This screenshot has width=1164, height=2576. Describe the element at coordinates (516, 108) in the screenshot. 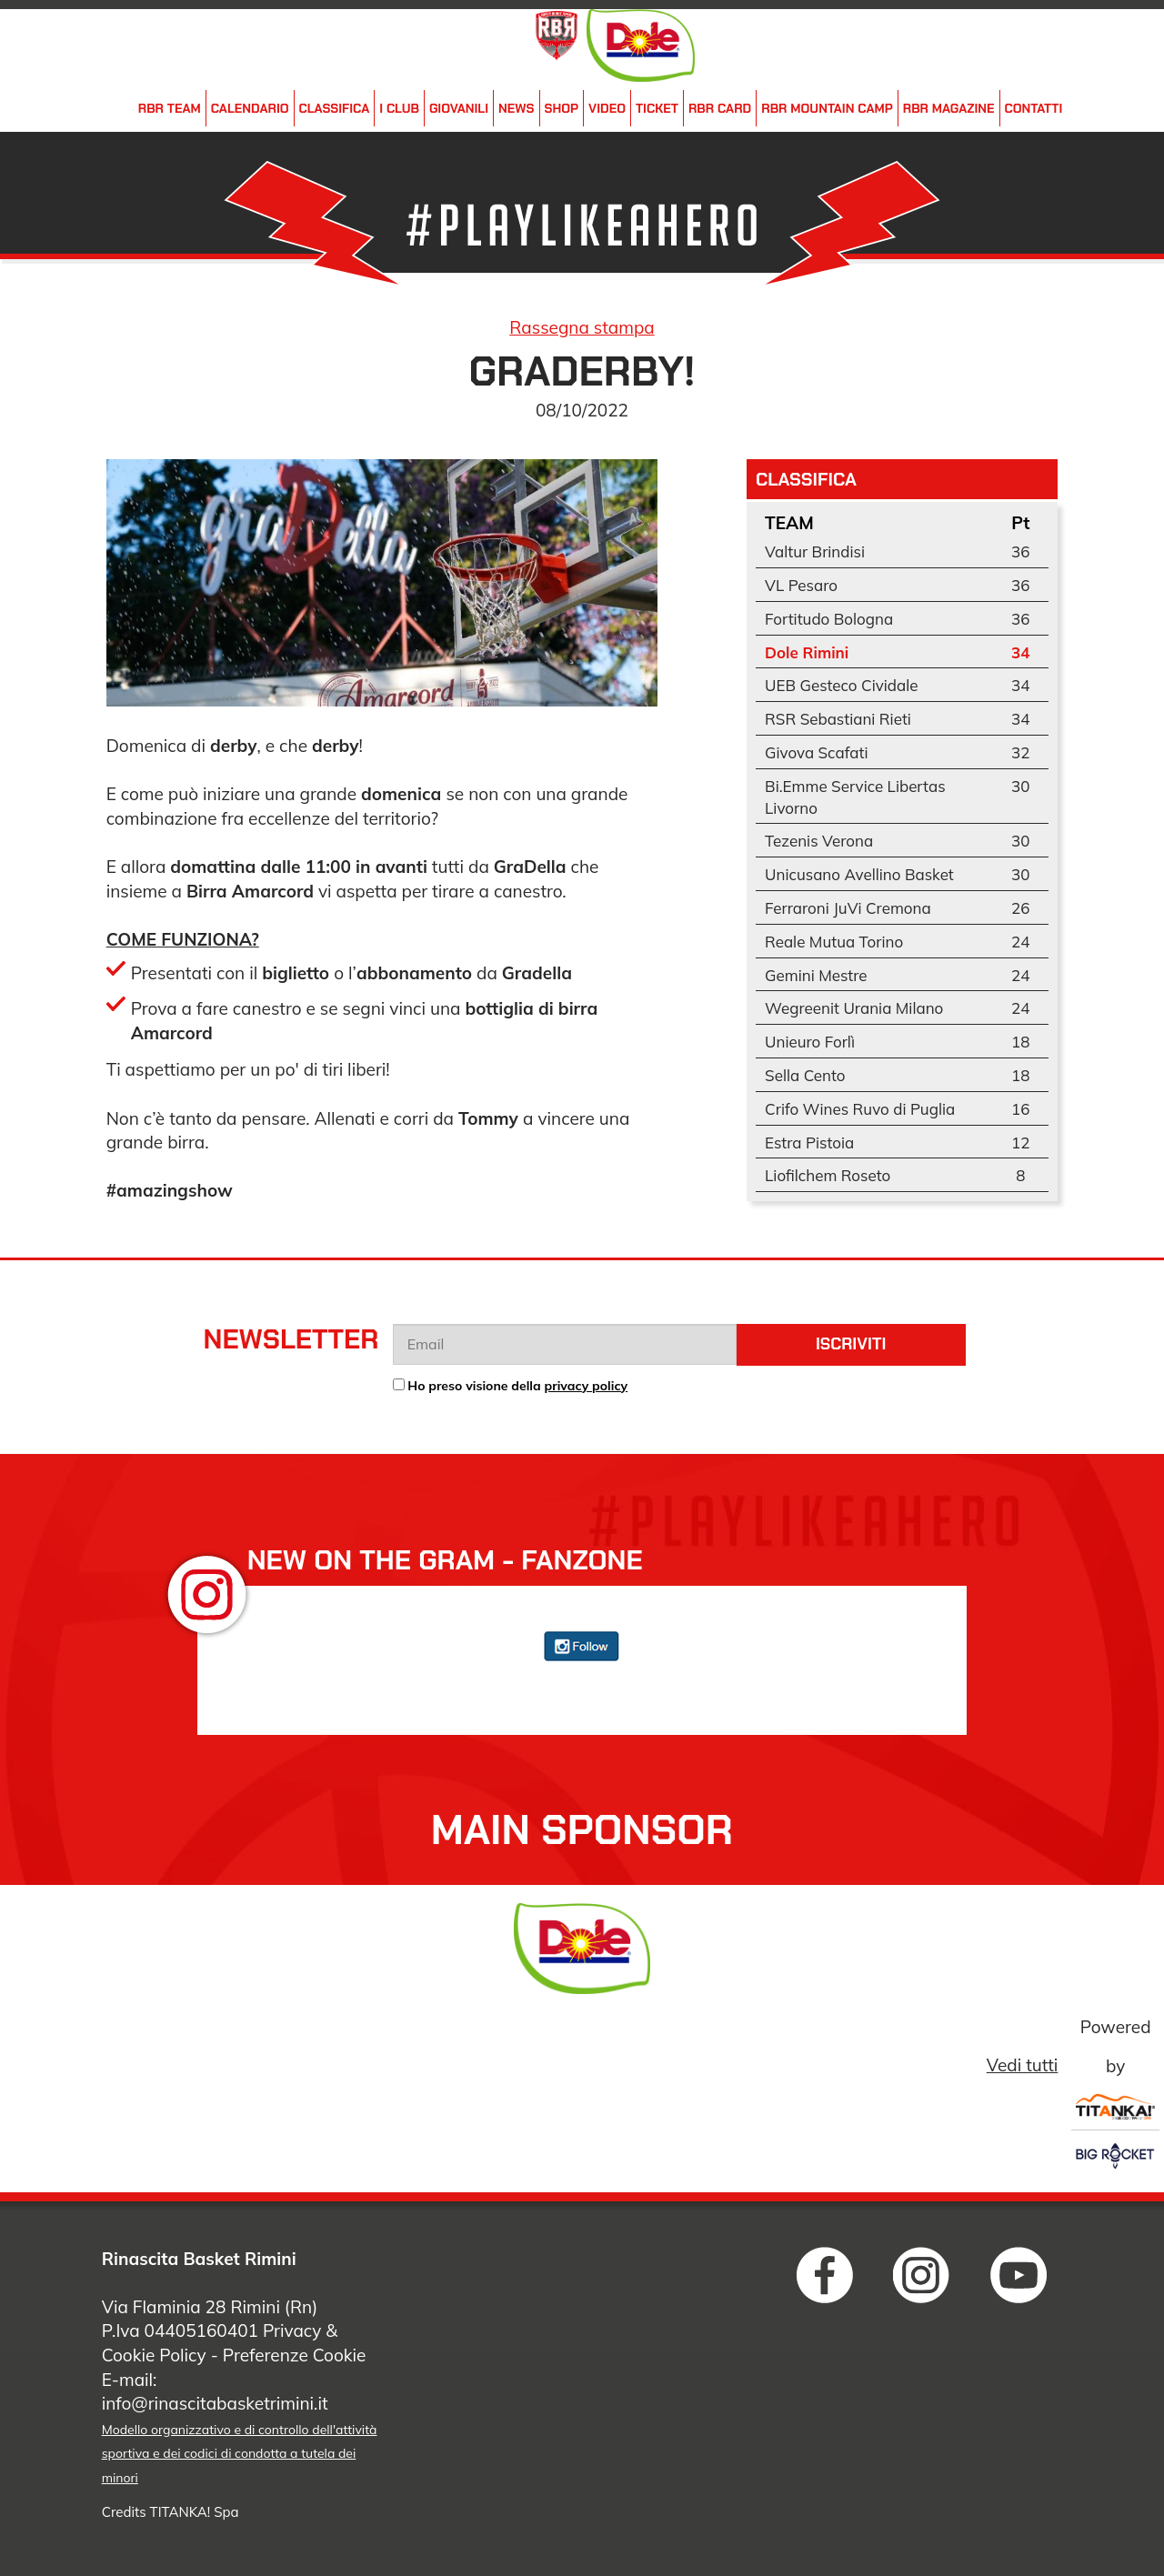

I see `News` at that location.